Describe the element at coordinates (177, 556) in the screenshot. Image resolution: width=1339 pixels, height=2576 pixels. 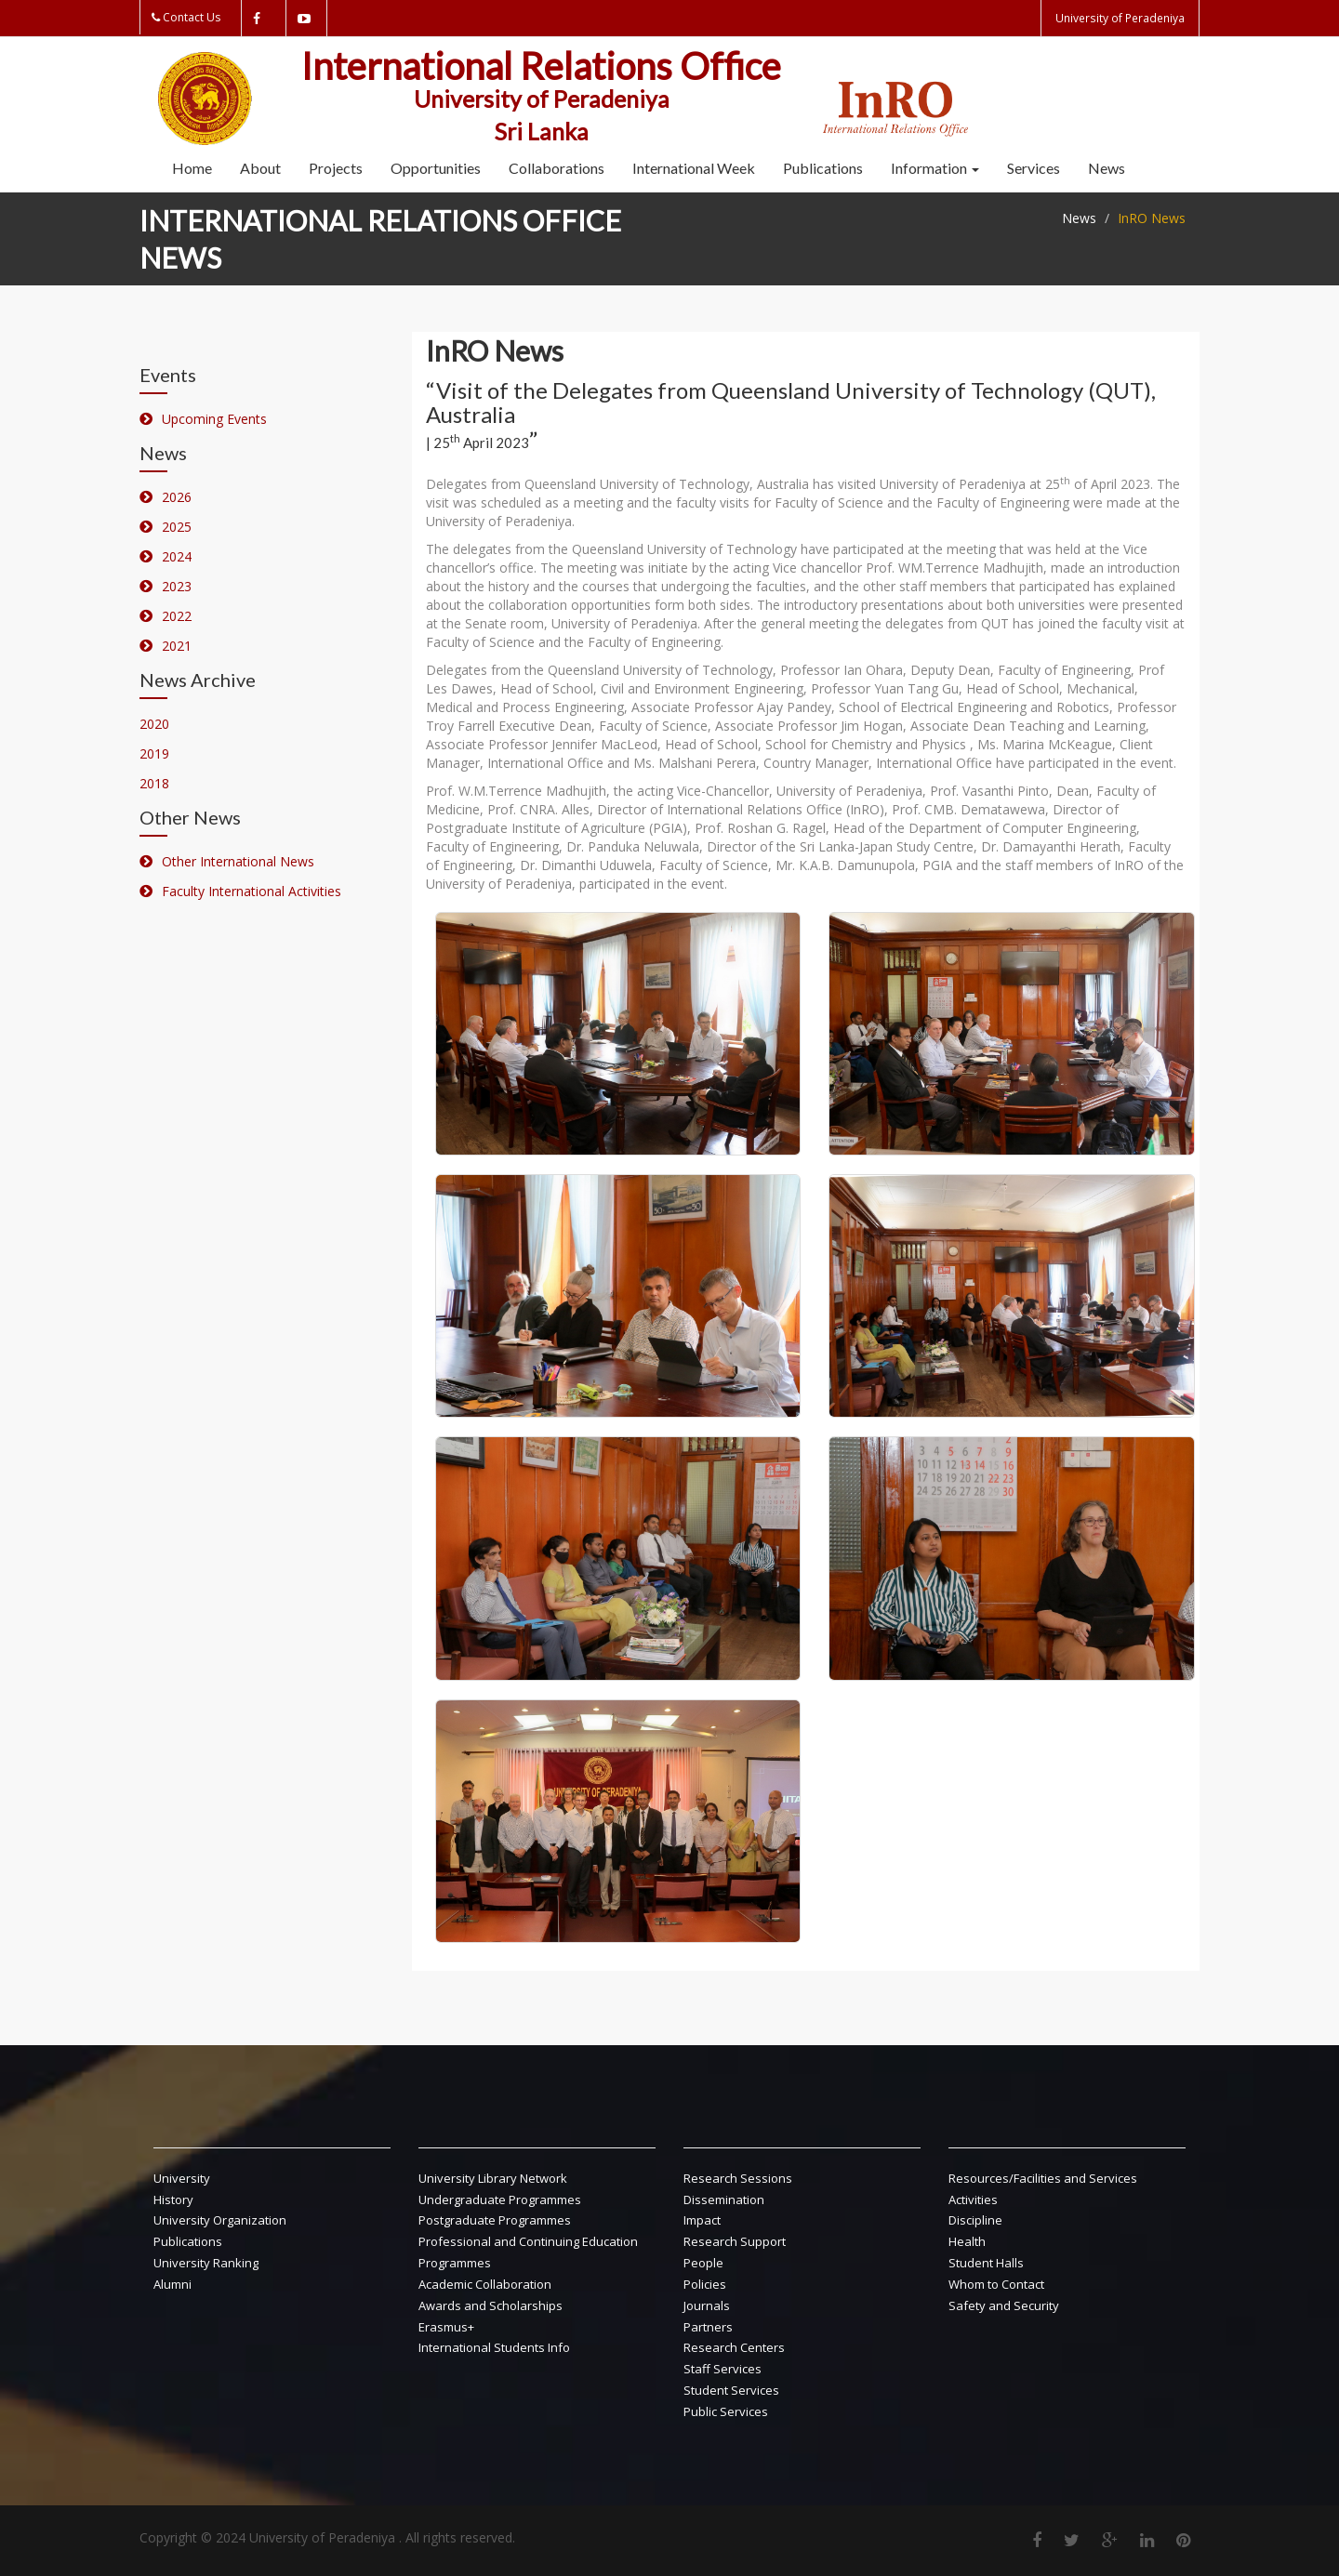
I see `2024` at that location.